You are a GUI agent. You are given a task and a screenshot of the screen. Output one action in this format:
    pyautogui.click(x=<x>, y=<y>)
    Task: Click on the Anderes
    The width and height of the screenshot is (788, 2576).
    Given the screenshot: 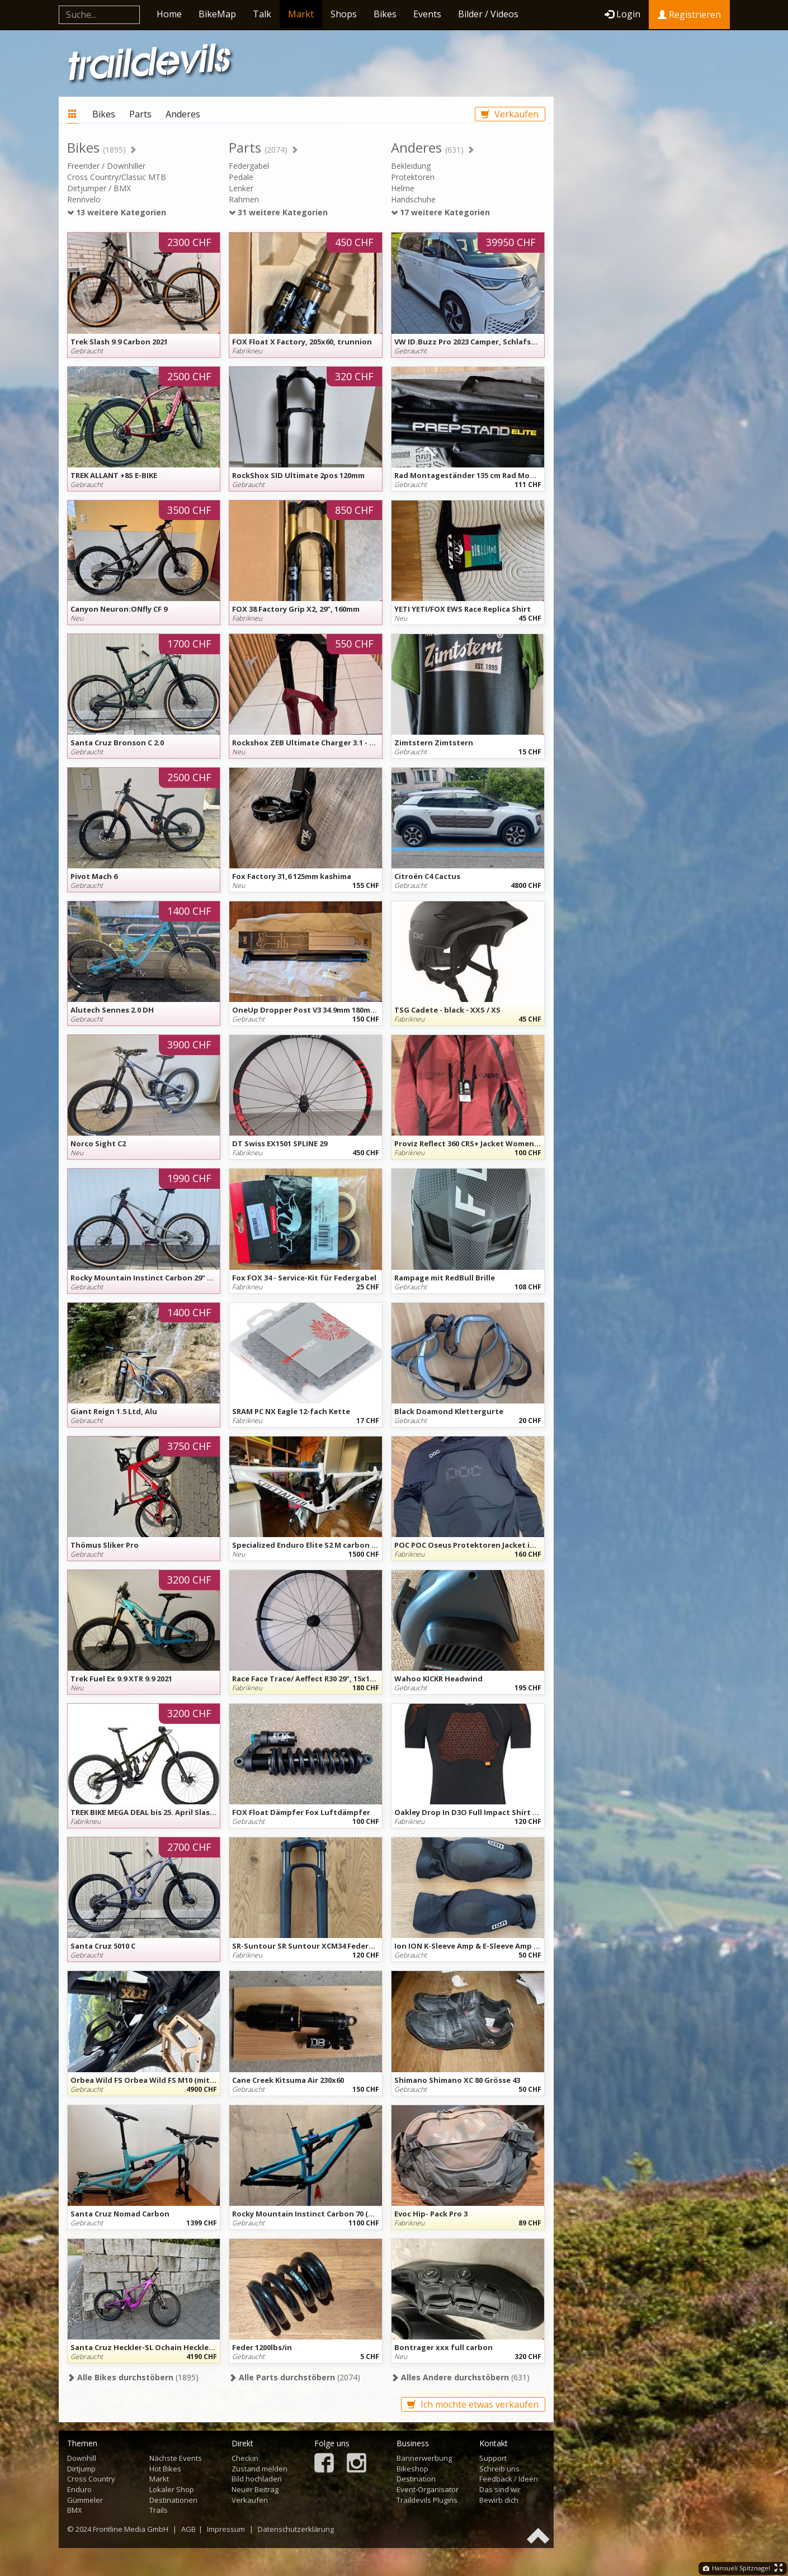 What is the action you would take?
    pyautogui.click(x=183, y=114)
    